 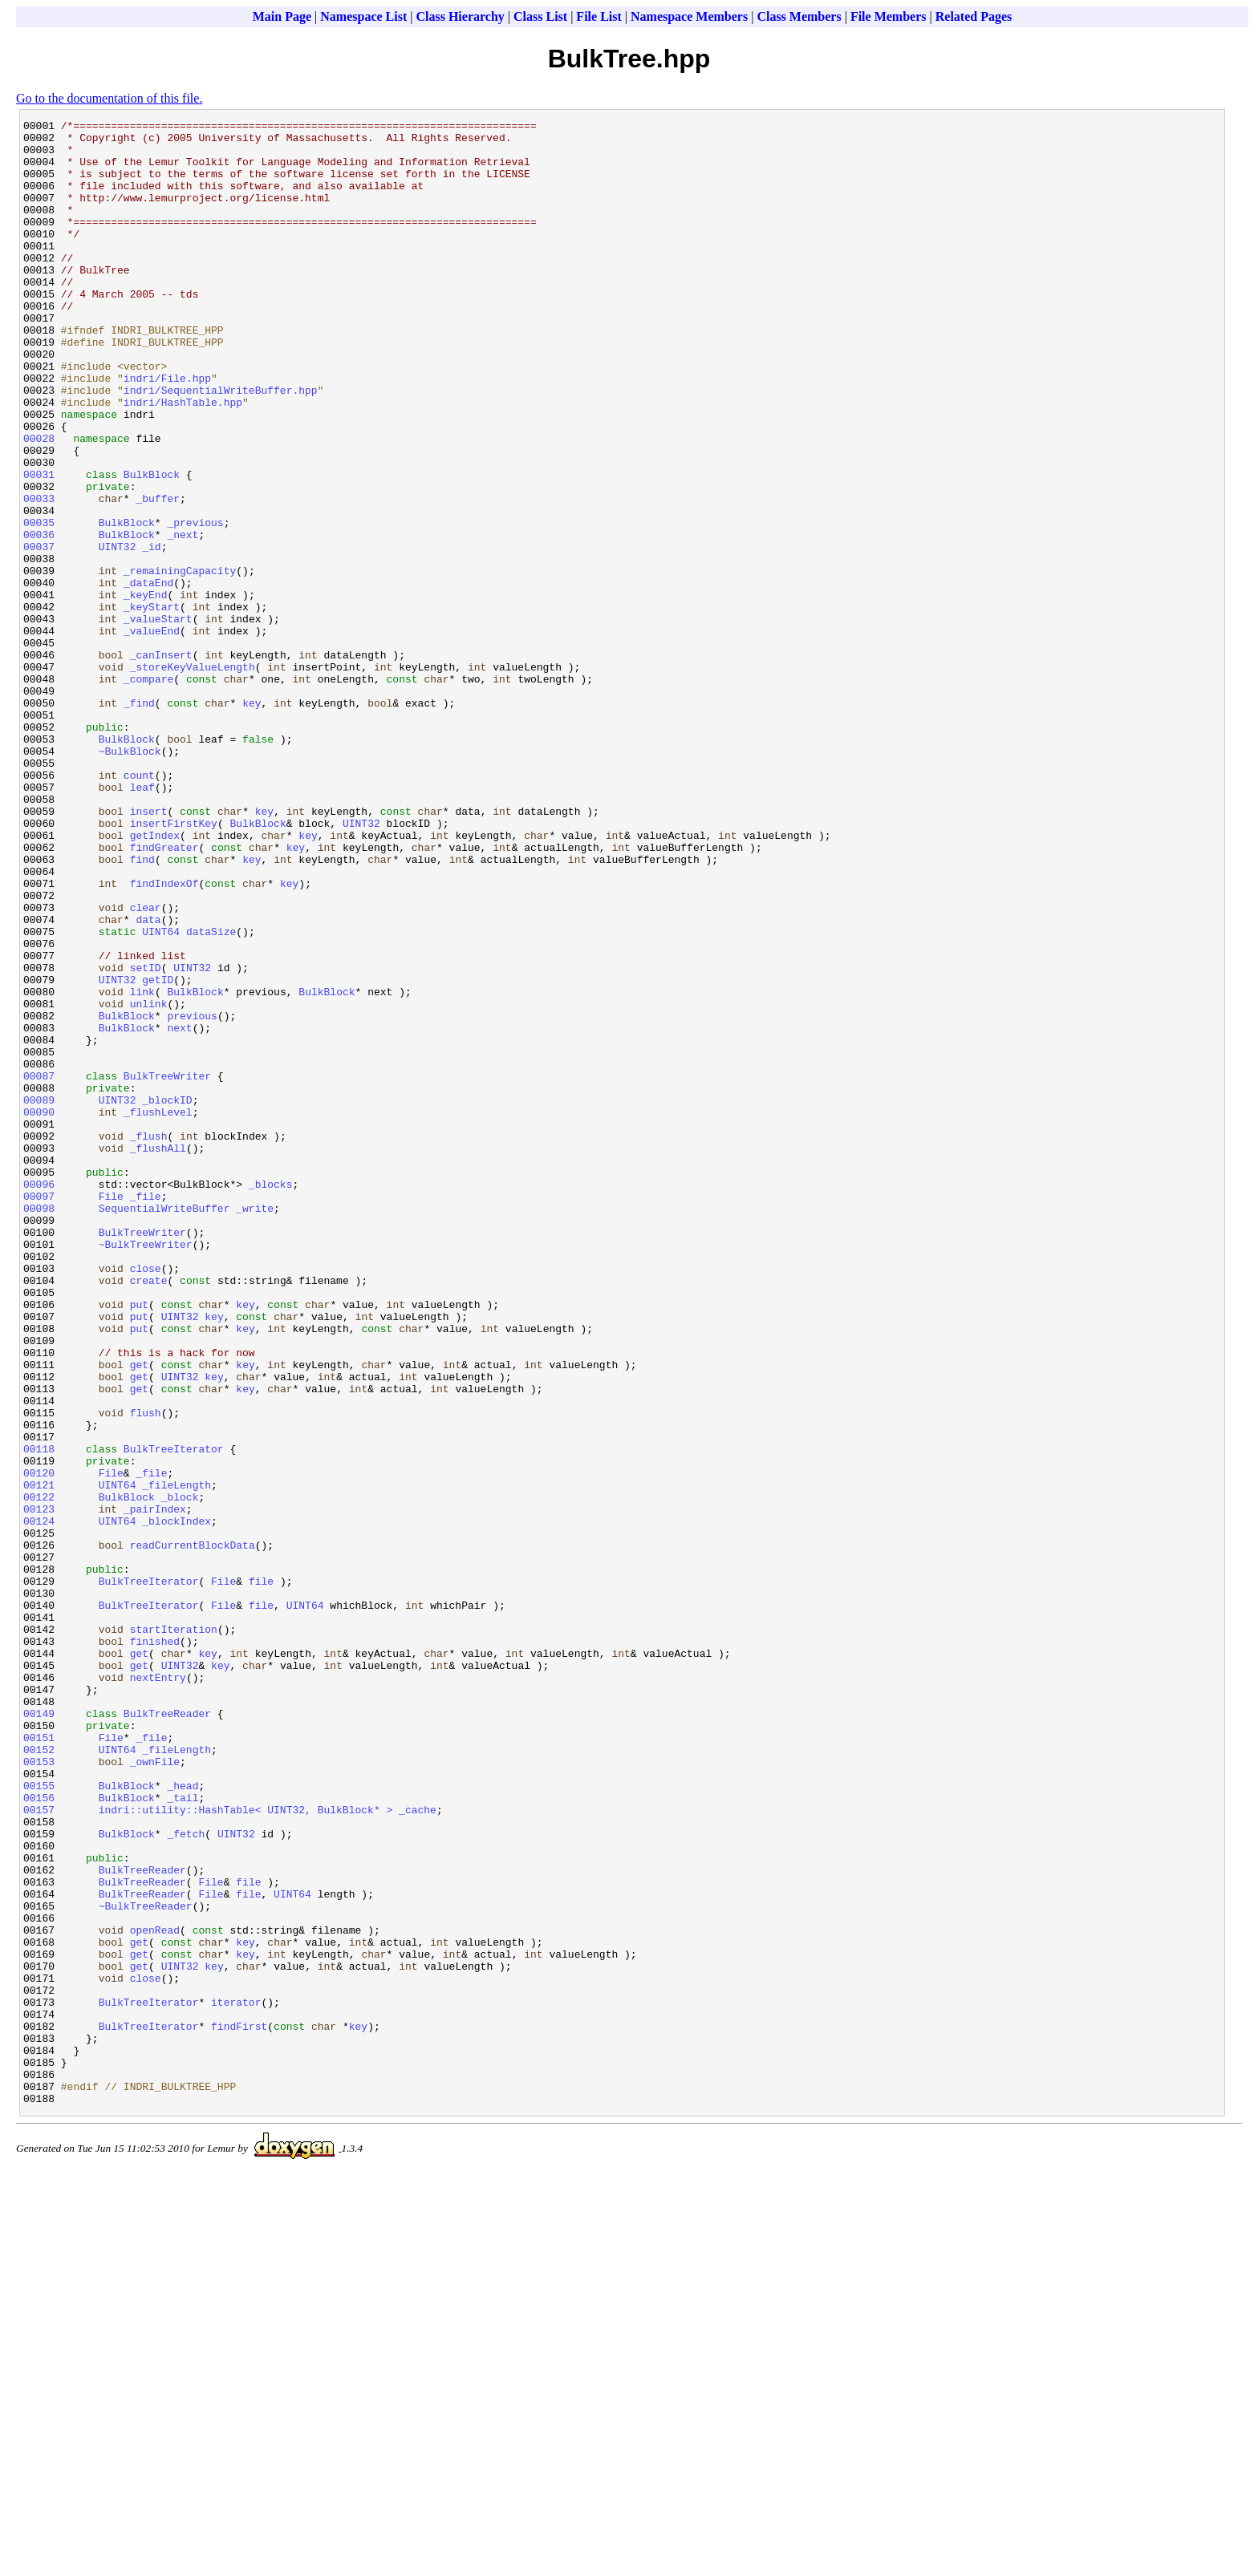 What do you see at coordinates (39, 1773) in the screenshot?
I see `00122` at bounding box center [39, 1773].